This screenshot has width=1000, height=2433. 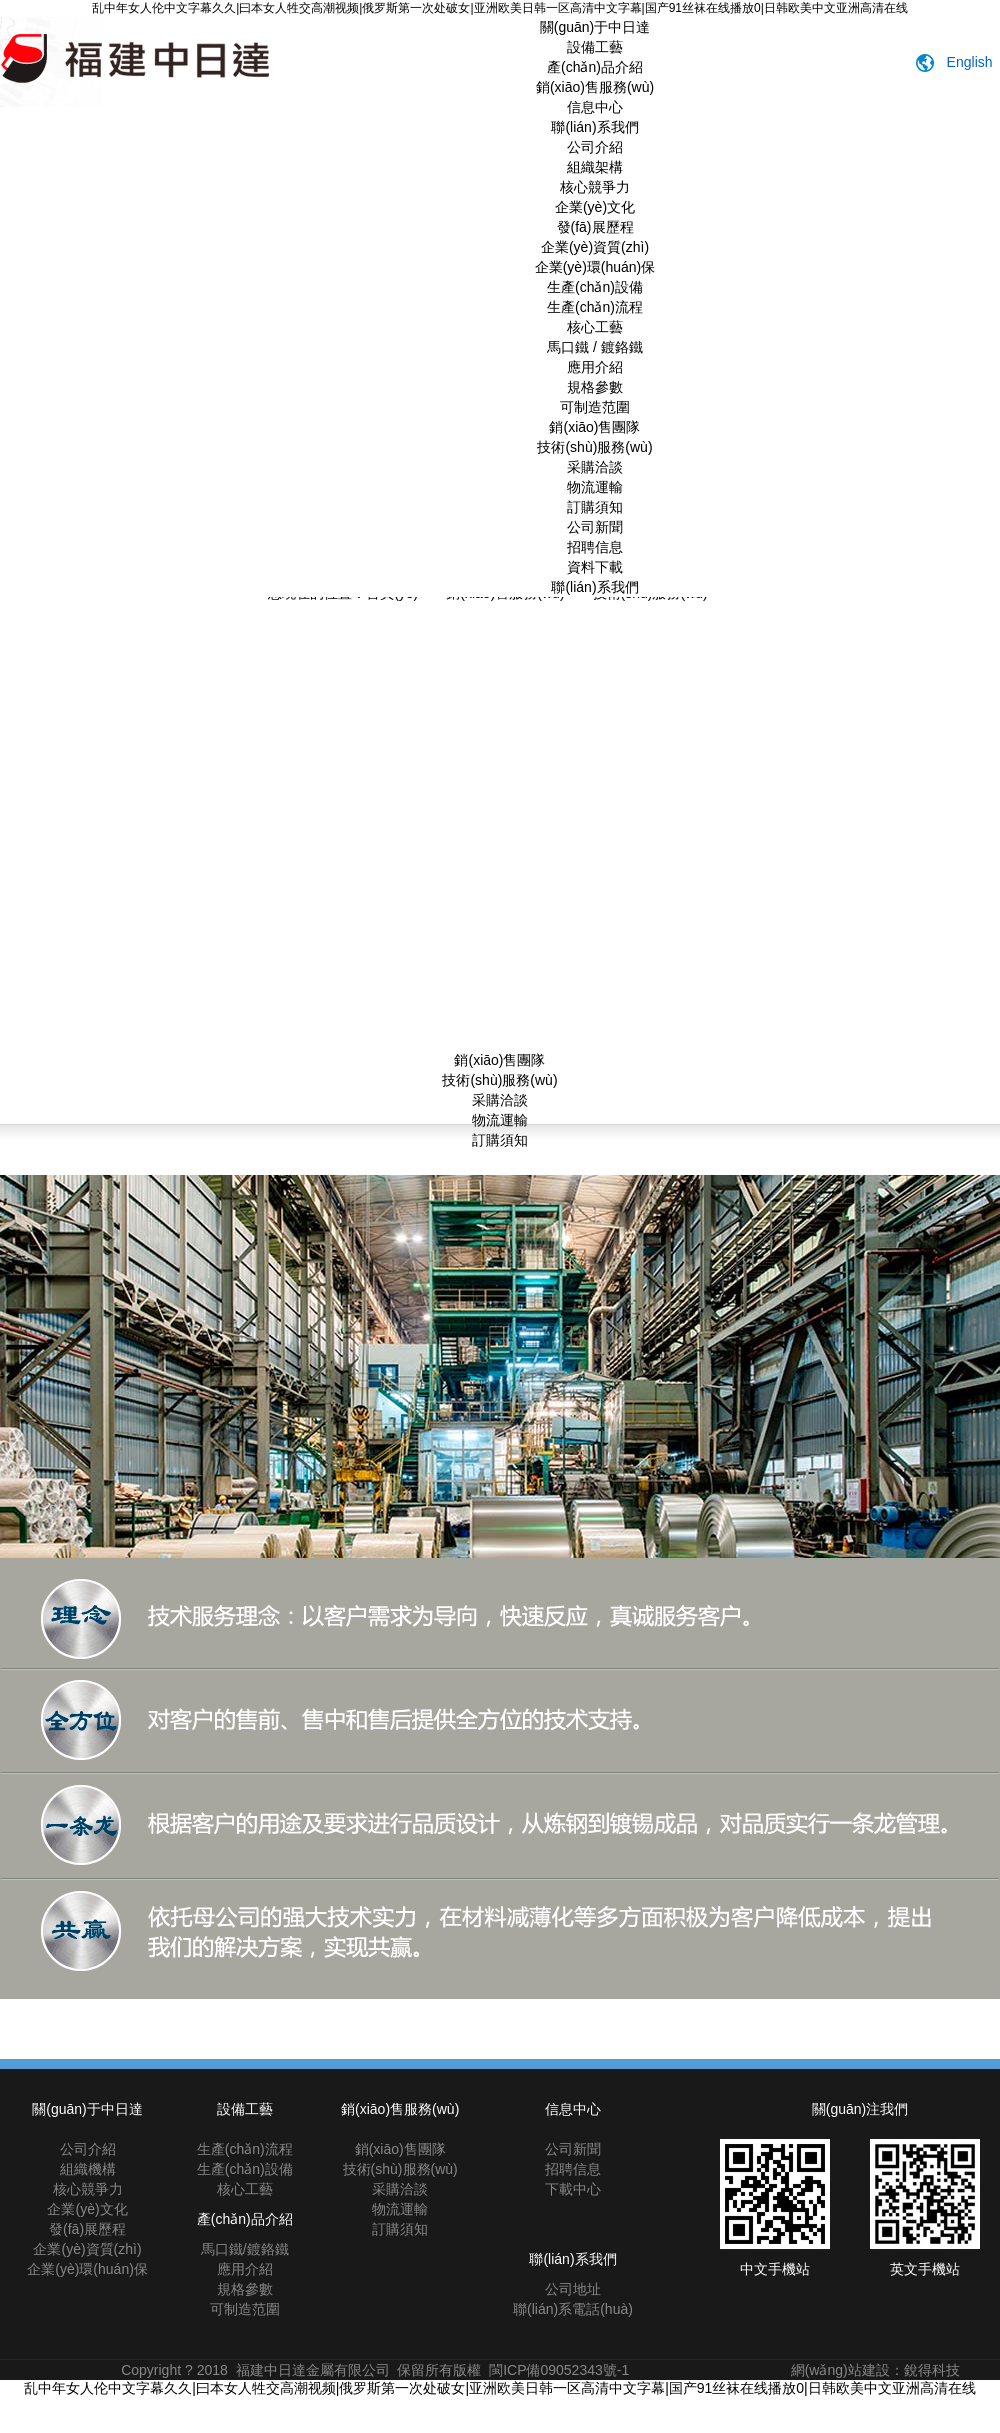 What do you see at coordinates (595, 367) in the screenshot?
I see `應用介紹` at bounding box center [595, 367].